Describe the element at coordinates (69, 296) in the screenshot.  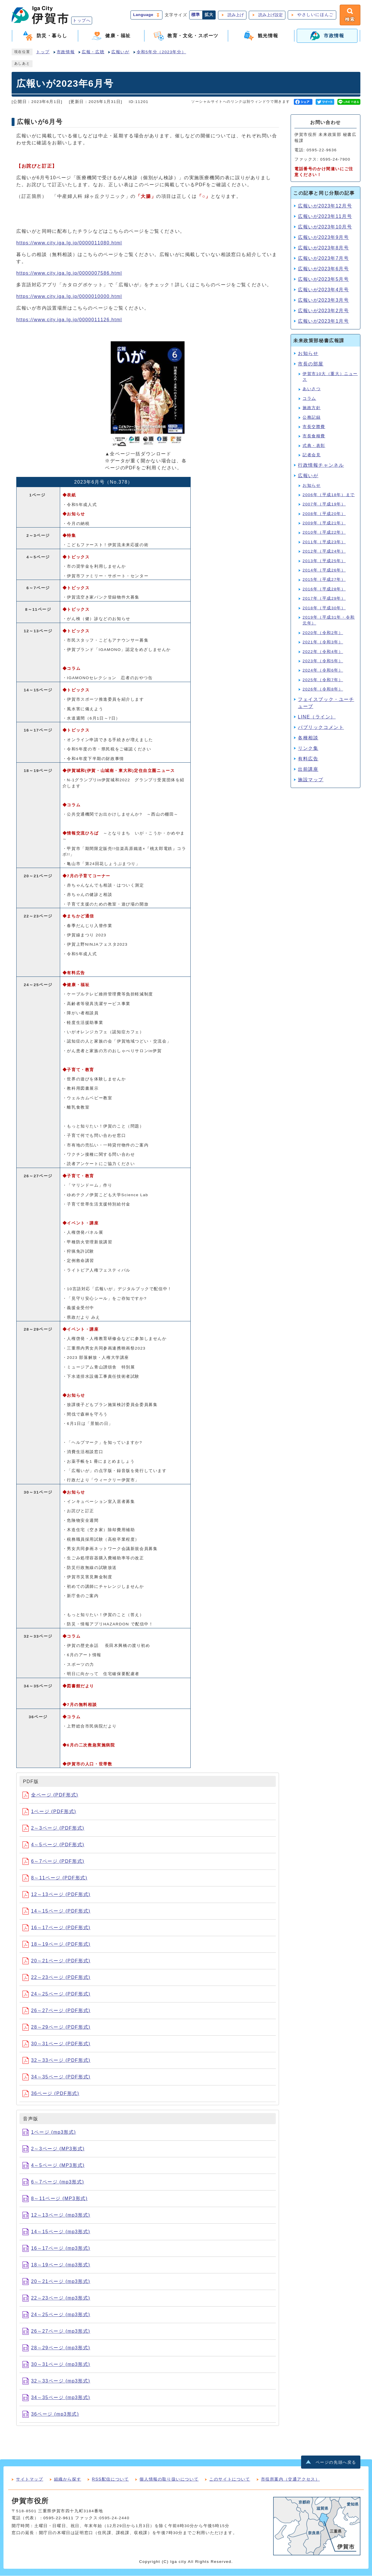
I see `https://www.city.iga.lg.jp/0000010000.html` at that location.